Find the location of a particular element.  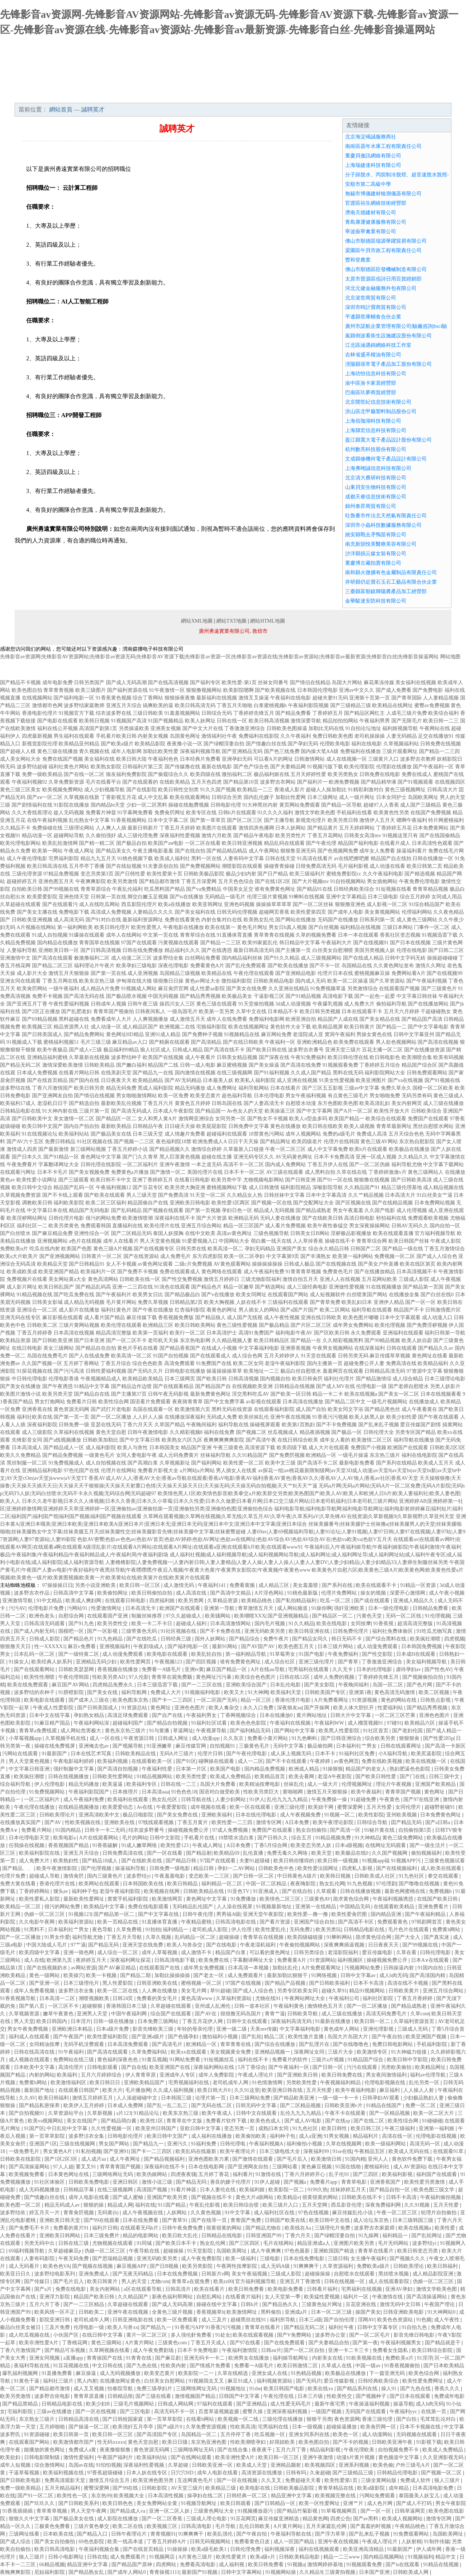

欧美视频完整在线 is located at coordinates (336, 2495).